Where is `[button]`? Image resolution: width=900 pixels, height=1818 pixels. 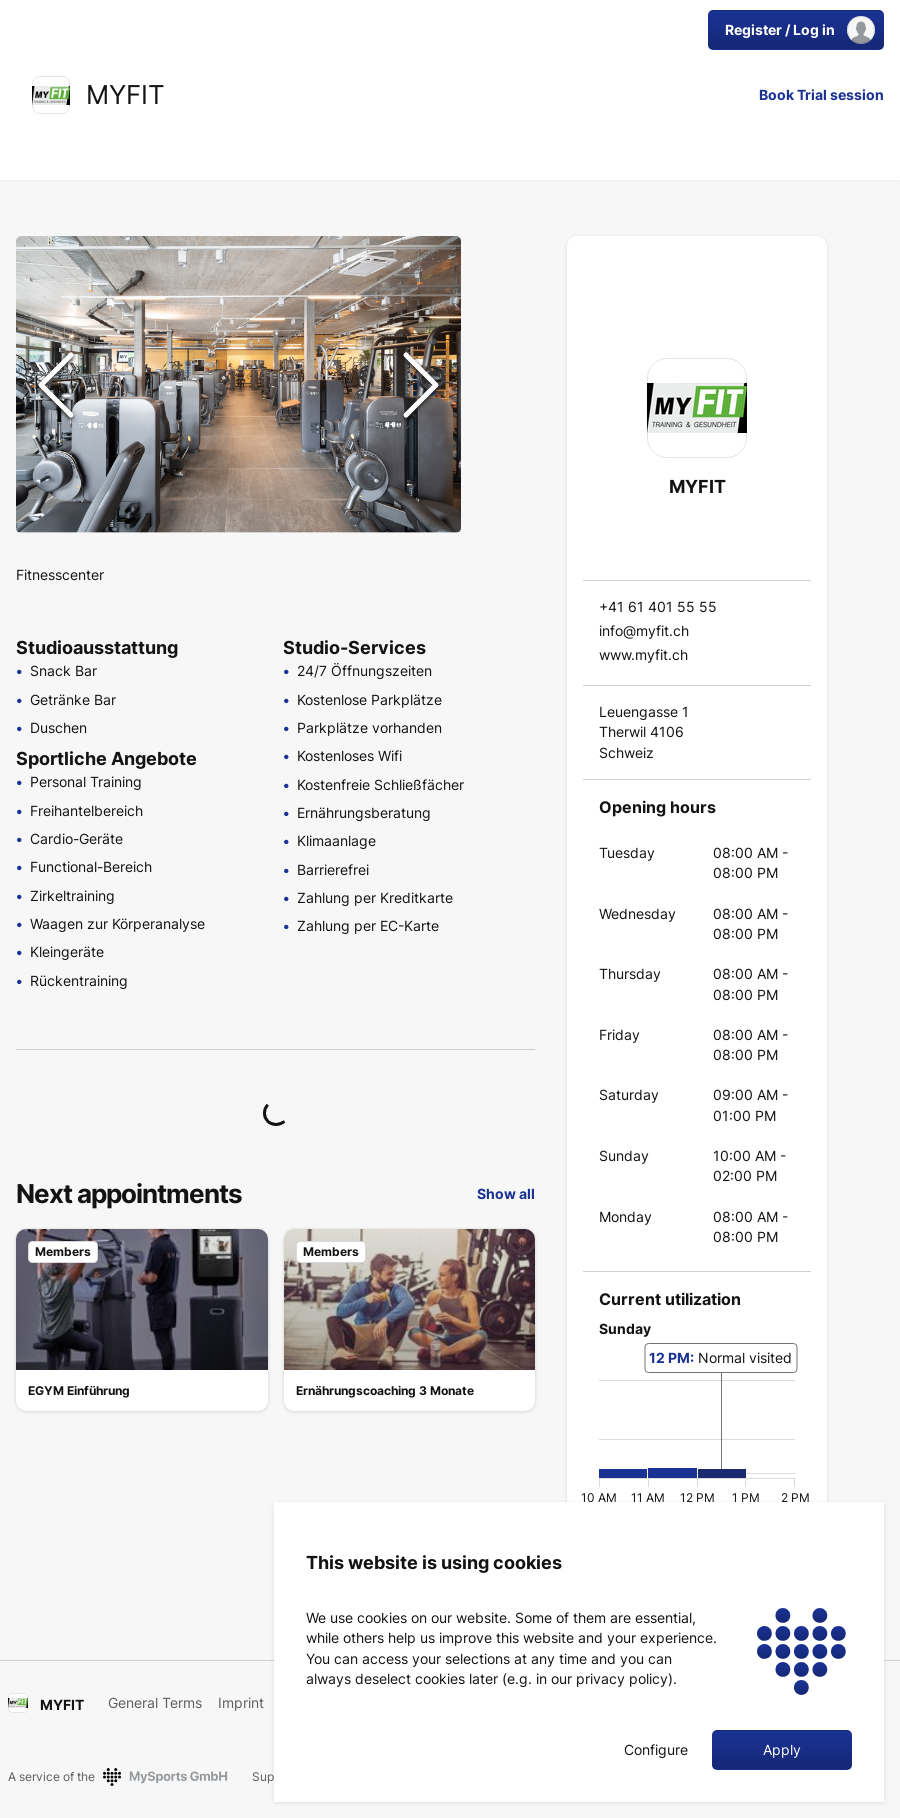
[button] is located at coordinates (238, 384).